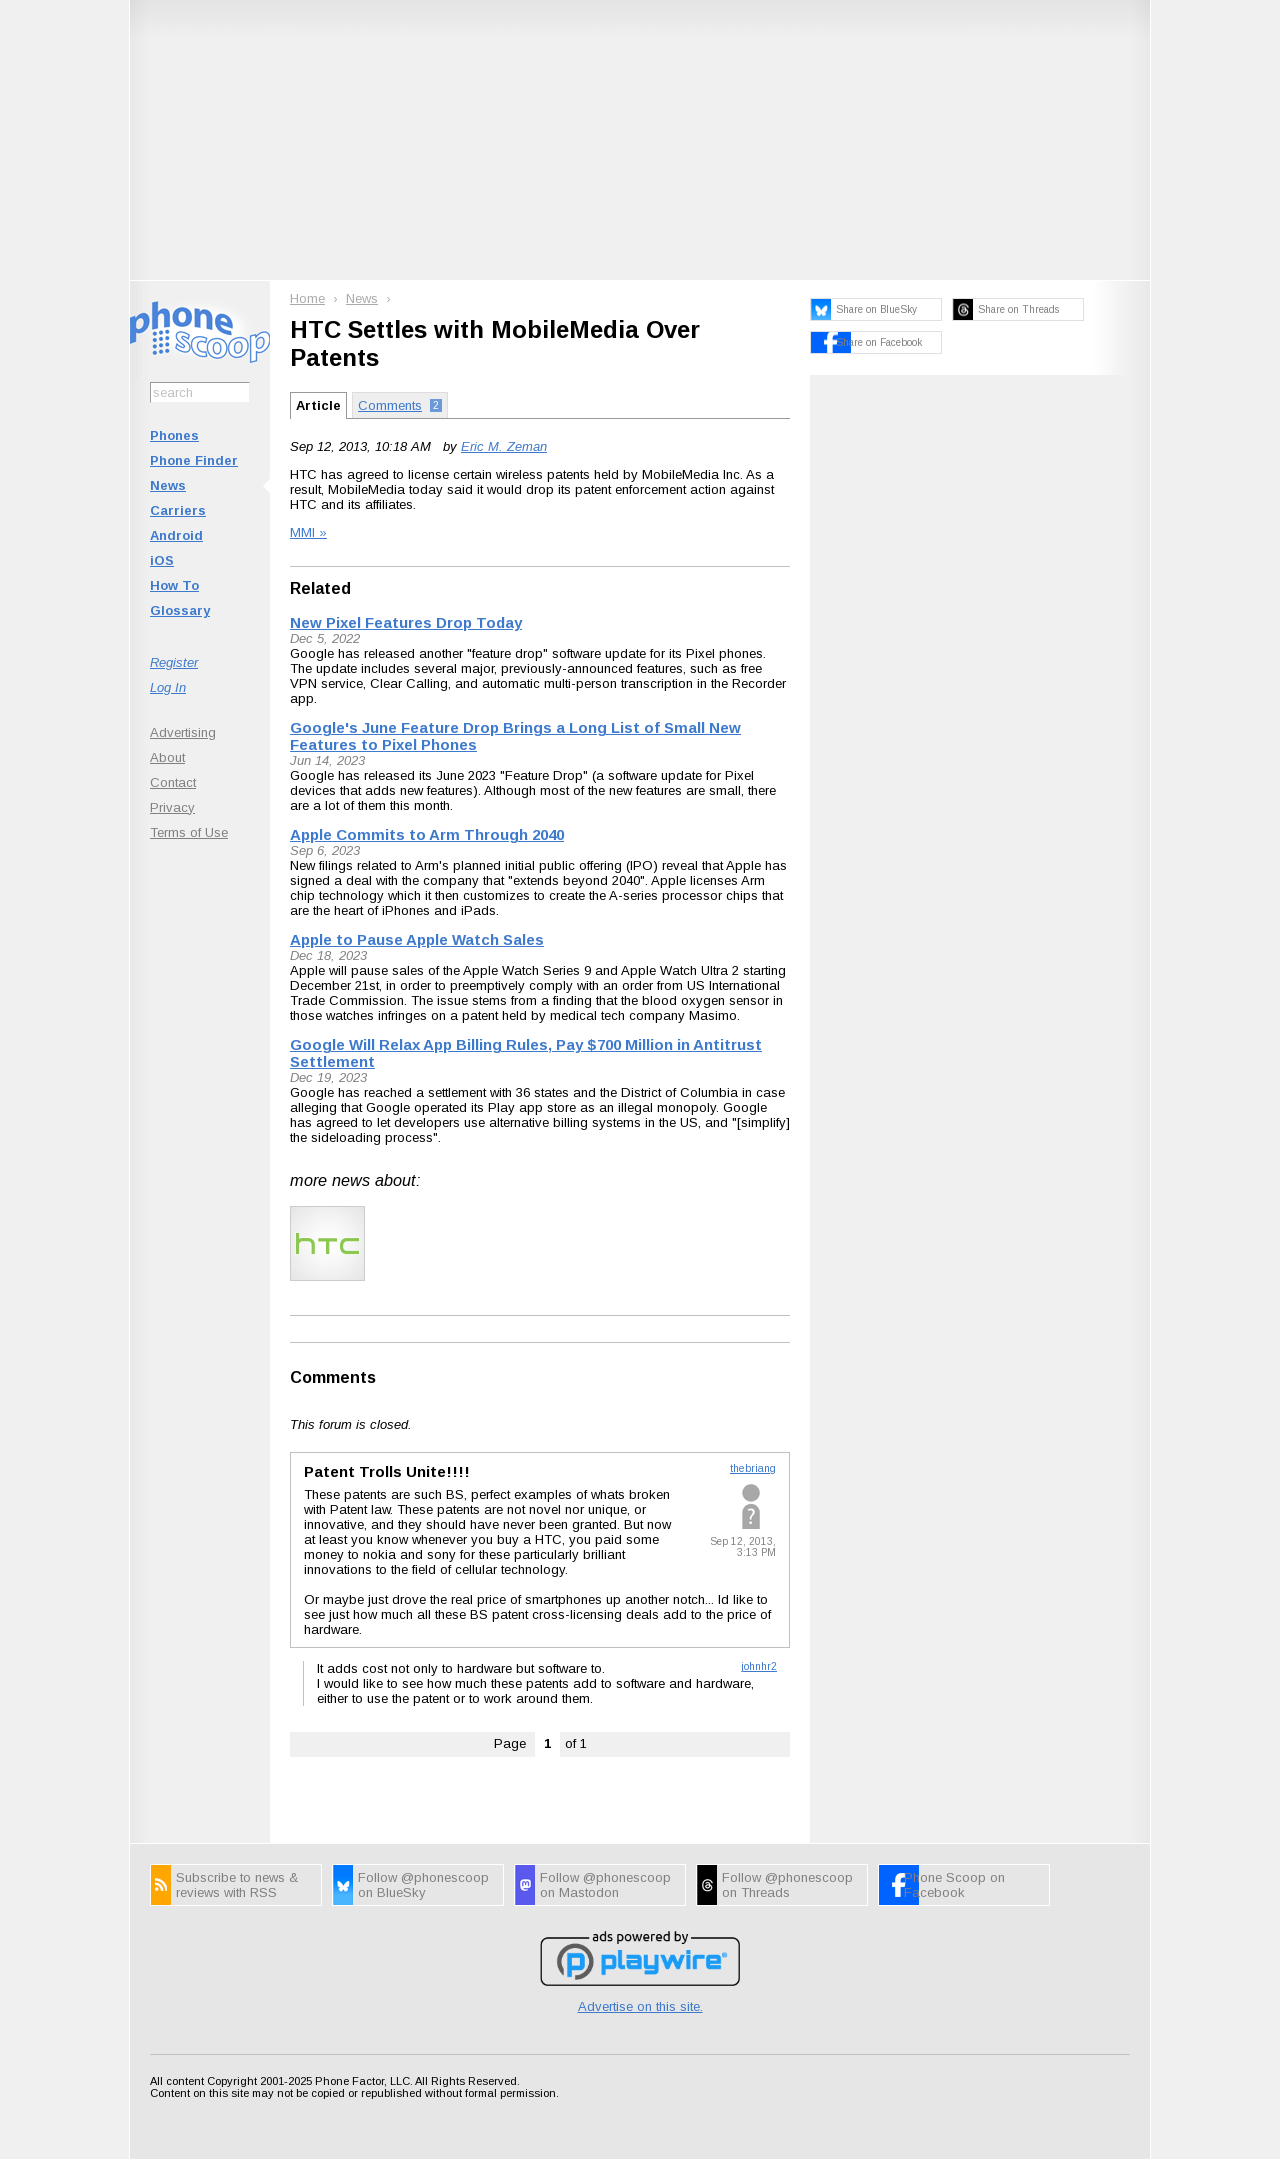 The height and width of the screenshot is (2159, 1280). I want to click on Comments, so click(333, 1377).